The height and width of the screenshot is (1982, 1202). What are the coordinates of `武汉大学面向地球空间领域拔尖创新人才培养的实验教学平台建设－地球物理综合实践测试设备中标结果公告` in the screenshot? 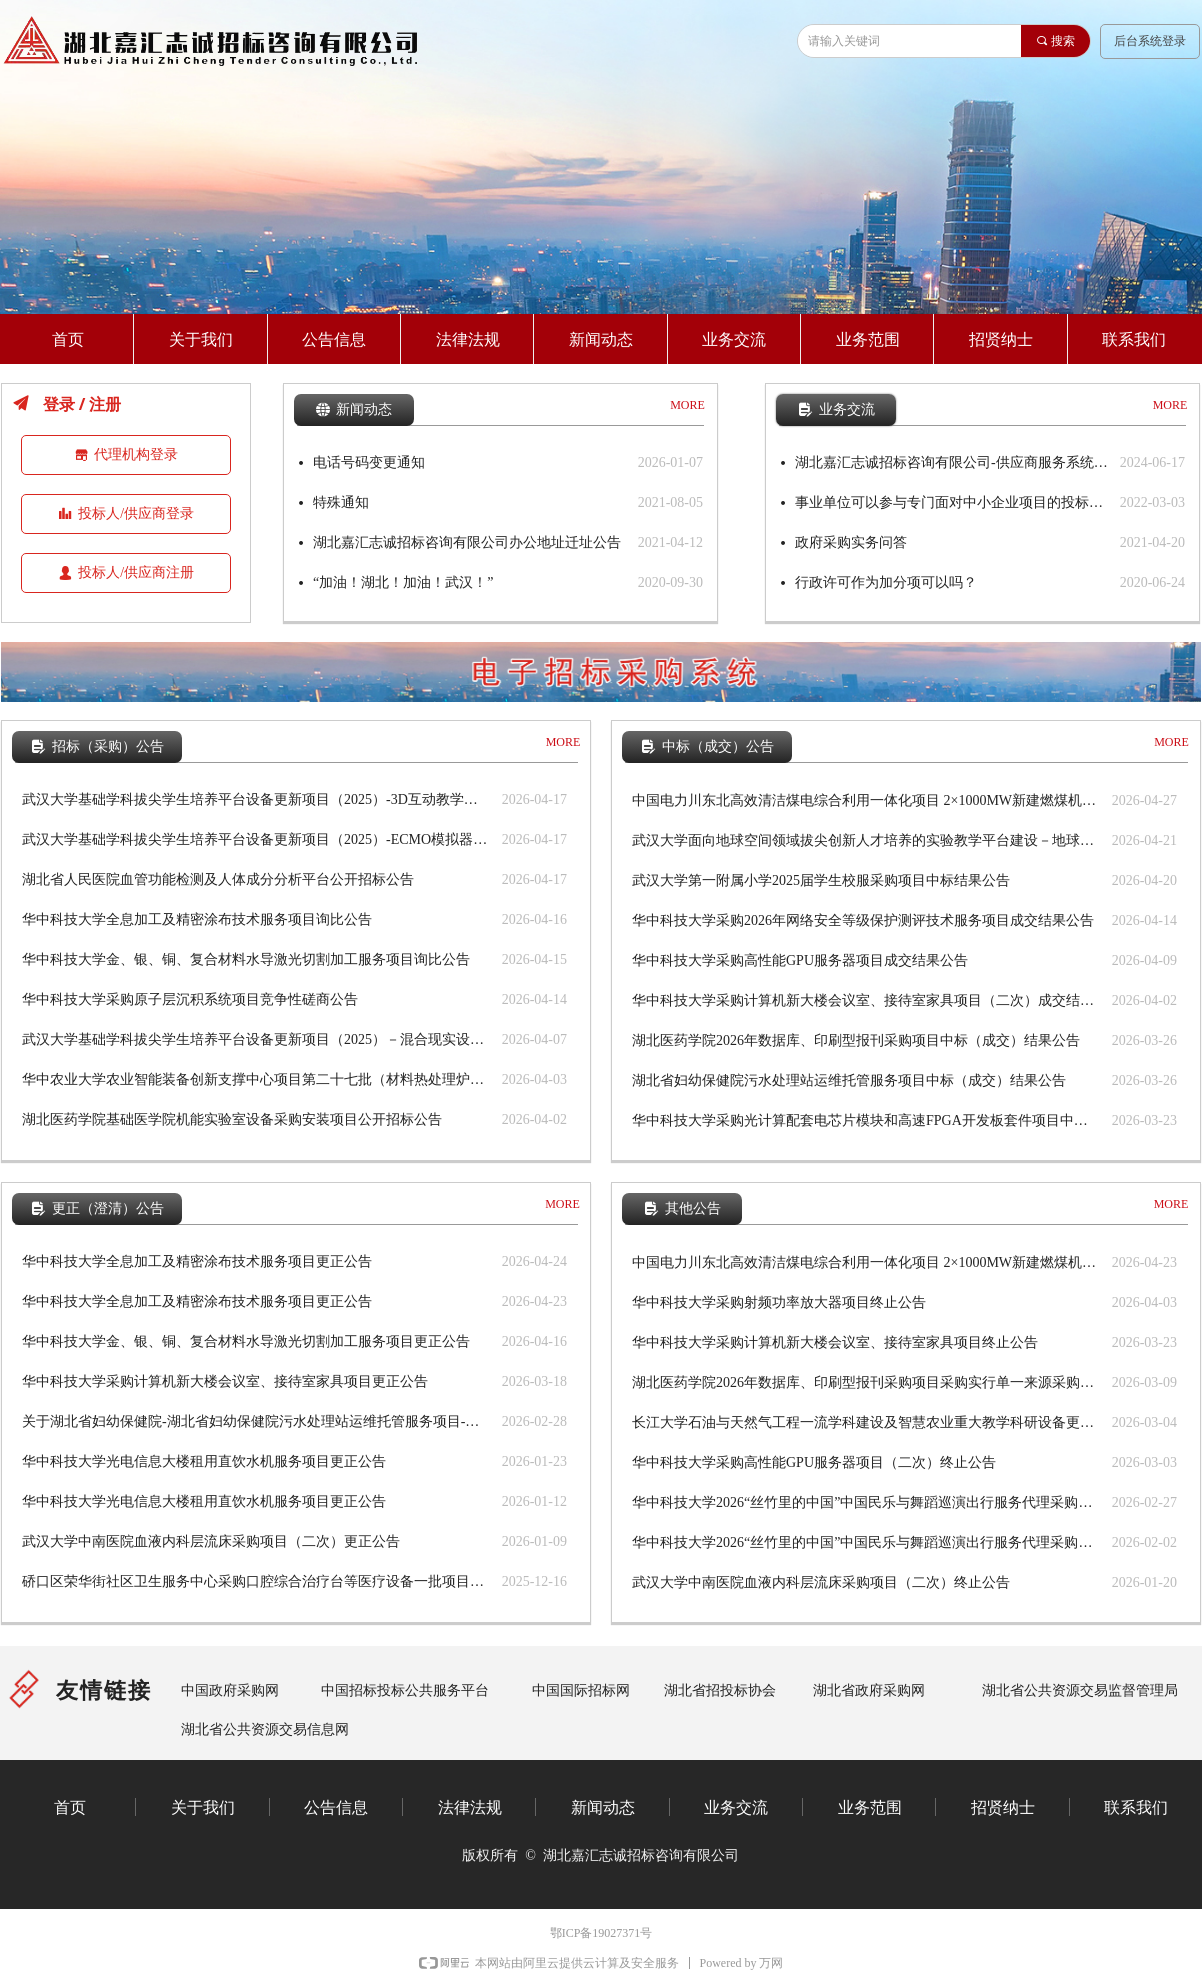 It's located at (867, 840).